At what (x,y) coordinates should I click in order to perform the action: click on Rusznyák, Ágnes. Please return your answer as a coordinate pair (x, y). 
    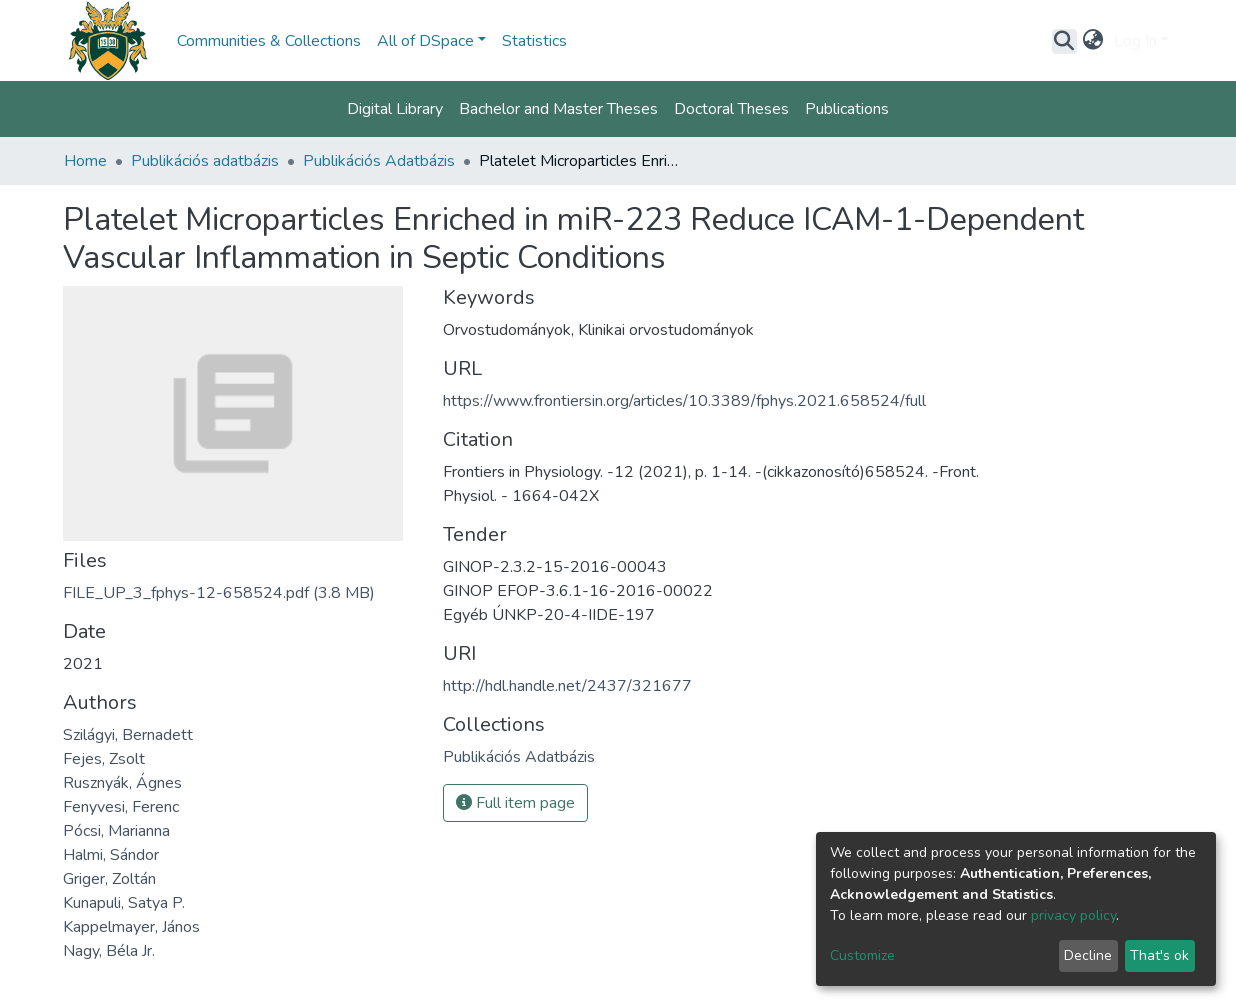
    Looking at the image, I should click on (122, 783).